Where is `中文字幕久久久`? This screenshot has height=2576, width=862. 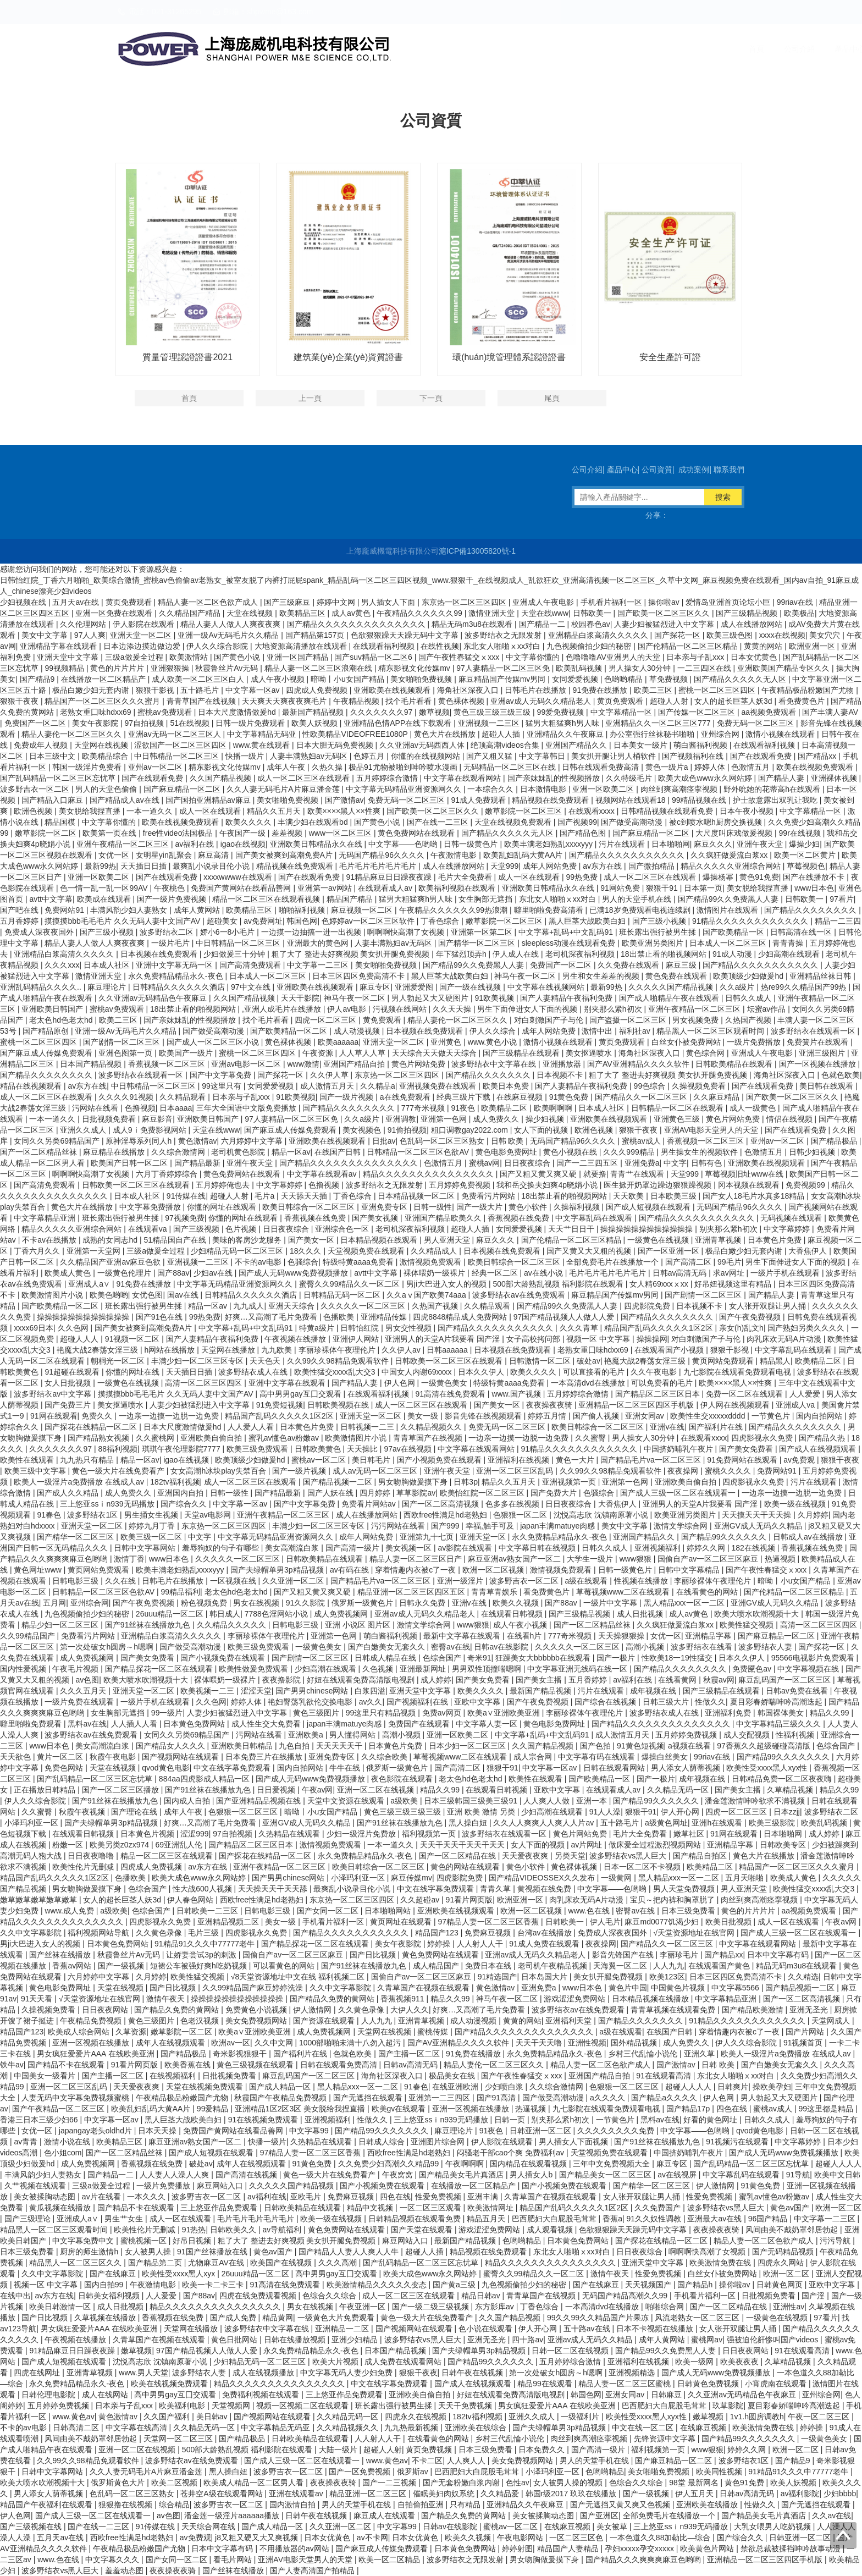
中文字幕久久久 is located at coordinates (113, 2559).